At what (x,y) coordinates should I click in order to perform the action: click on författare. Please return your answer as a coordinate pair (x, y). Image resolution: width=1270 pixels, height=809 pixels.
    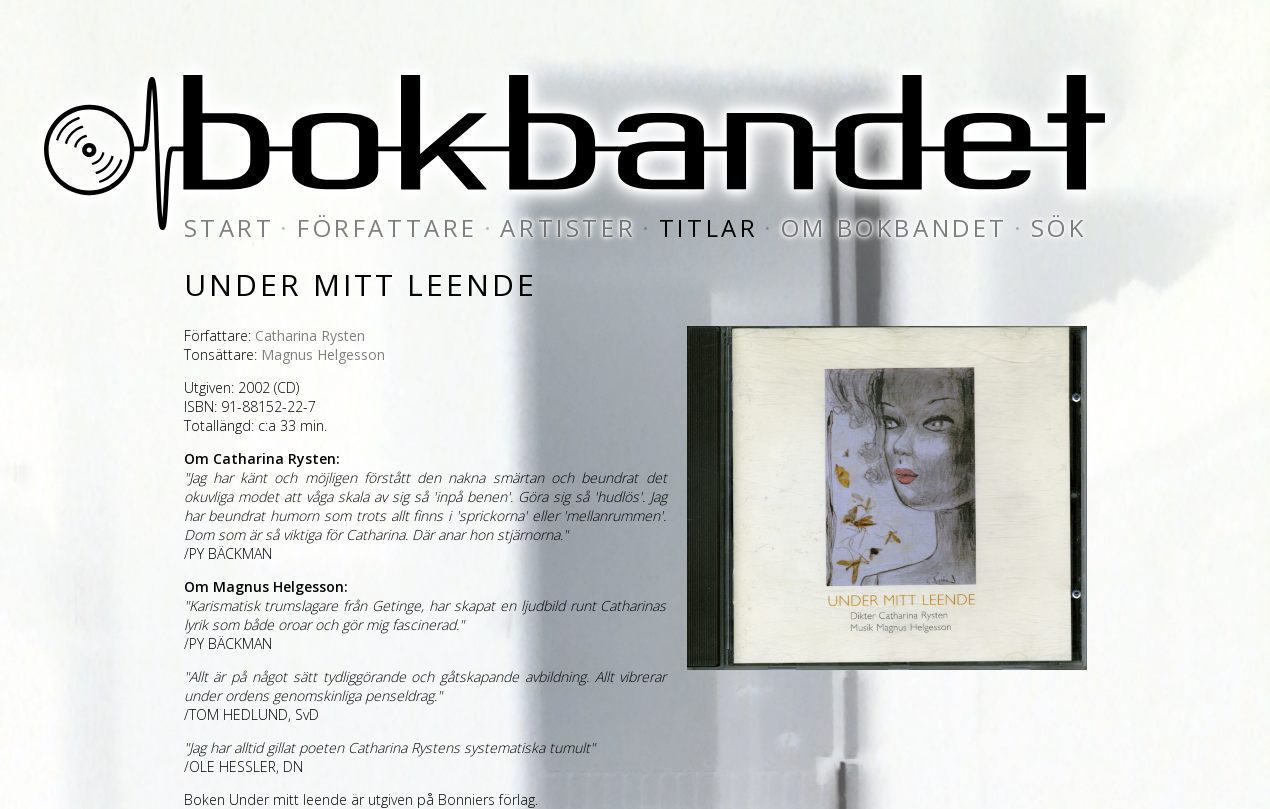
    Looking at the image, I should click on (387, 227).